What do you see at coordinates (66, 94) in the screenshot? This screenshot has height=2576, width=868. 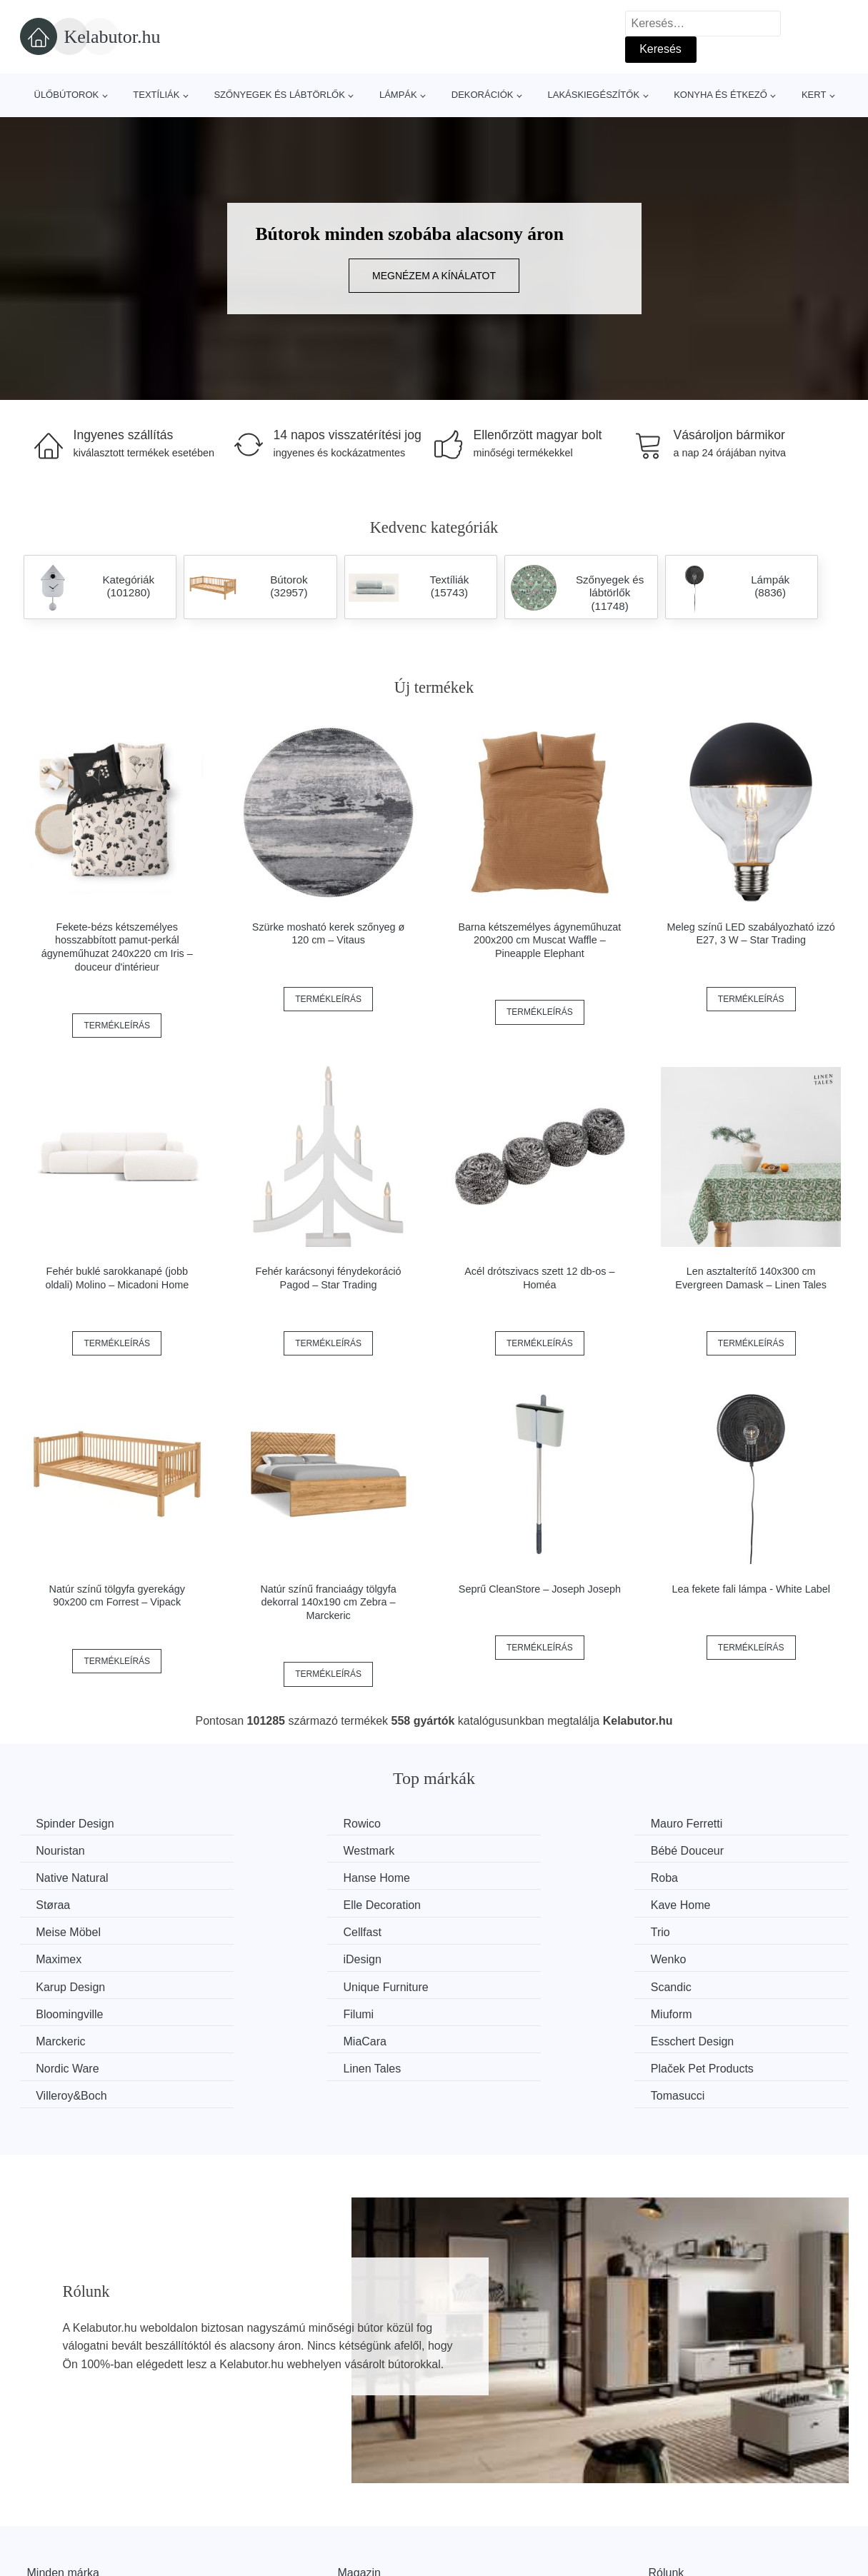 I see `Ülőbútorok` at bounding box center [66, 94].